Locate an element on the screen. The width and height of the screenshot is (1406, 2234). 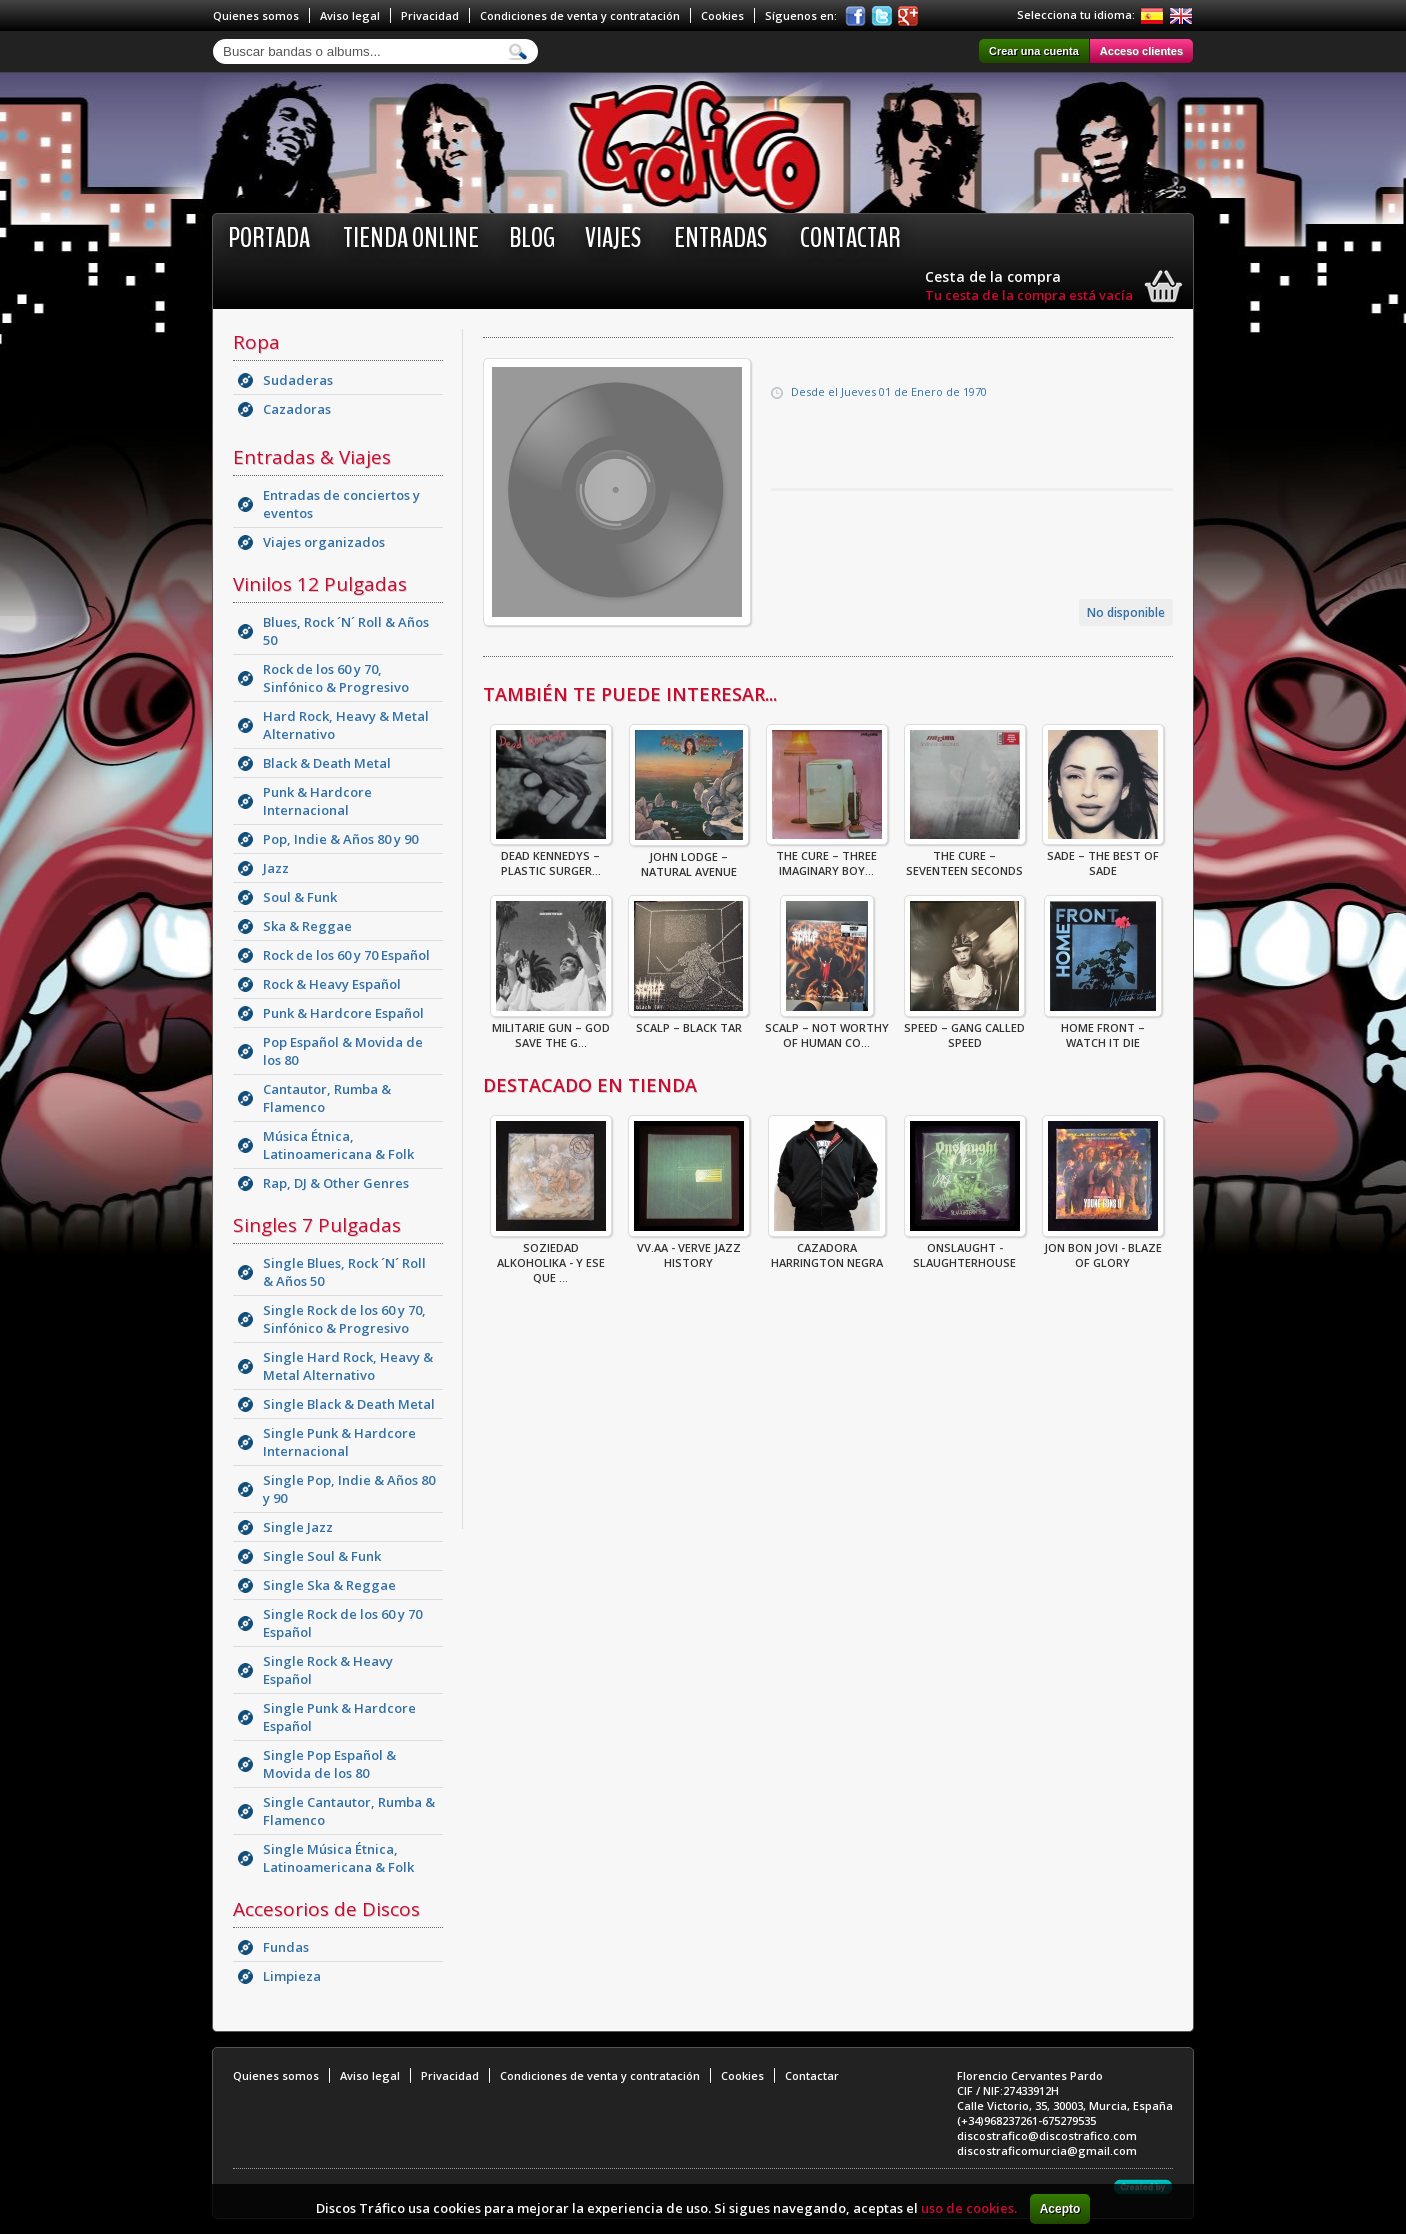
Condiciones de venta y contratación is located at coordinates (580, 15).